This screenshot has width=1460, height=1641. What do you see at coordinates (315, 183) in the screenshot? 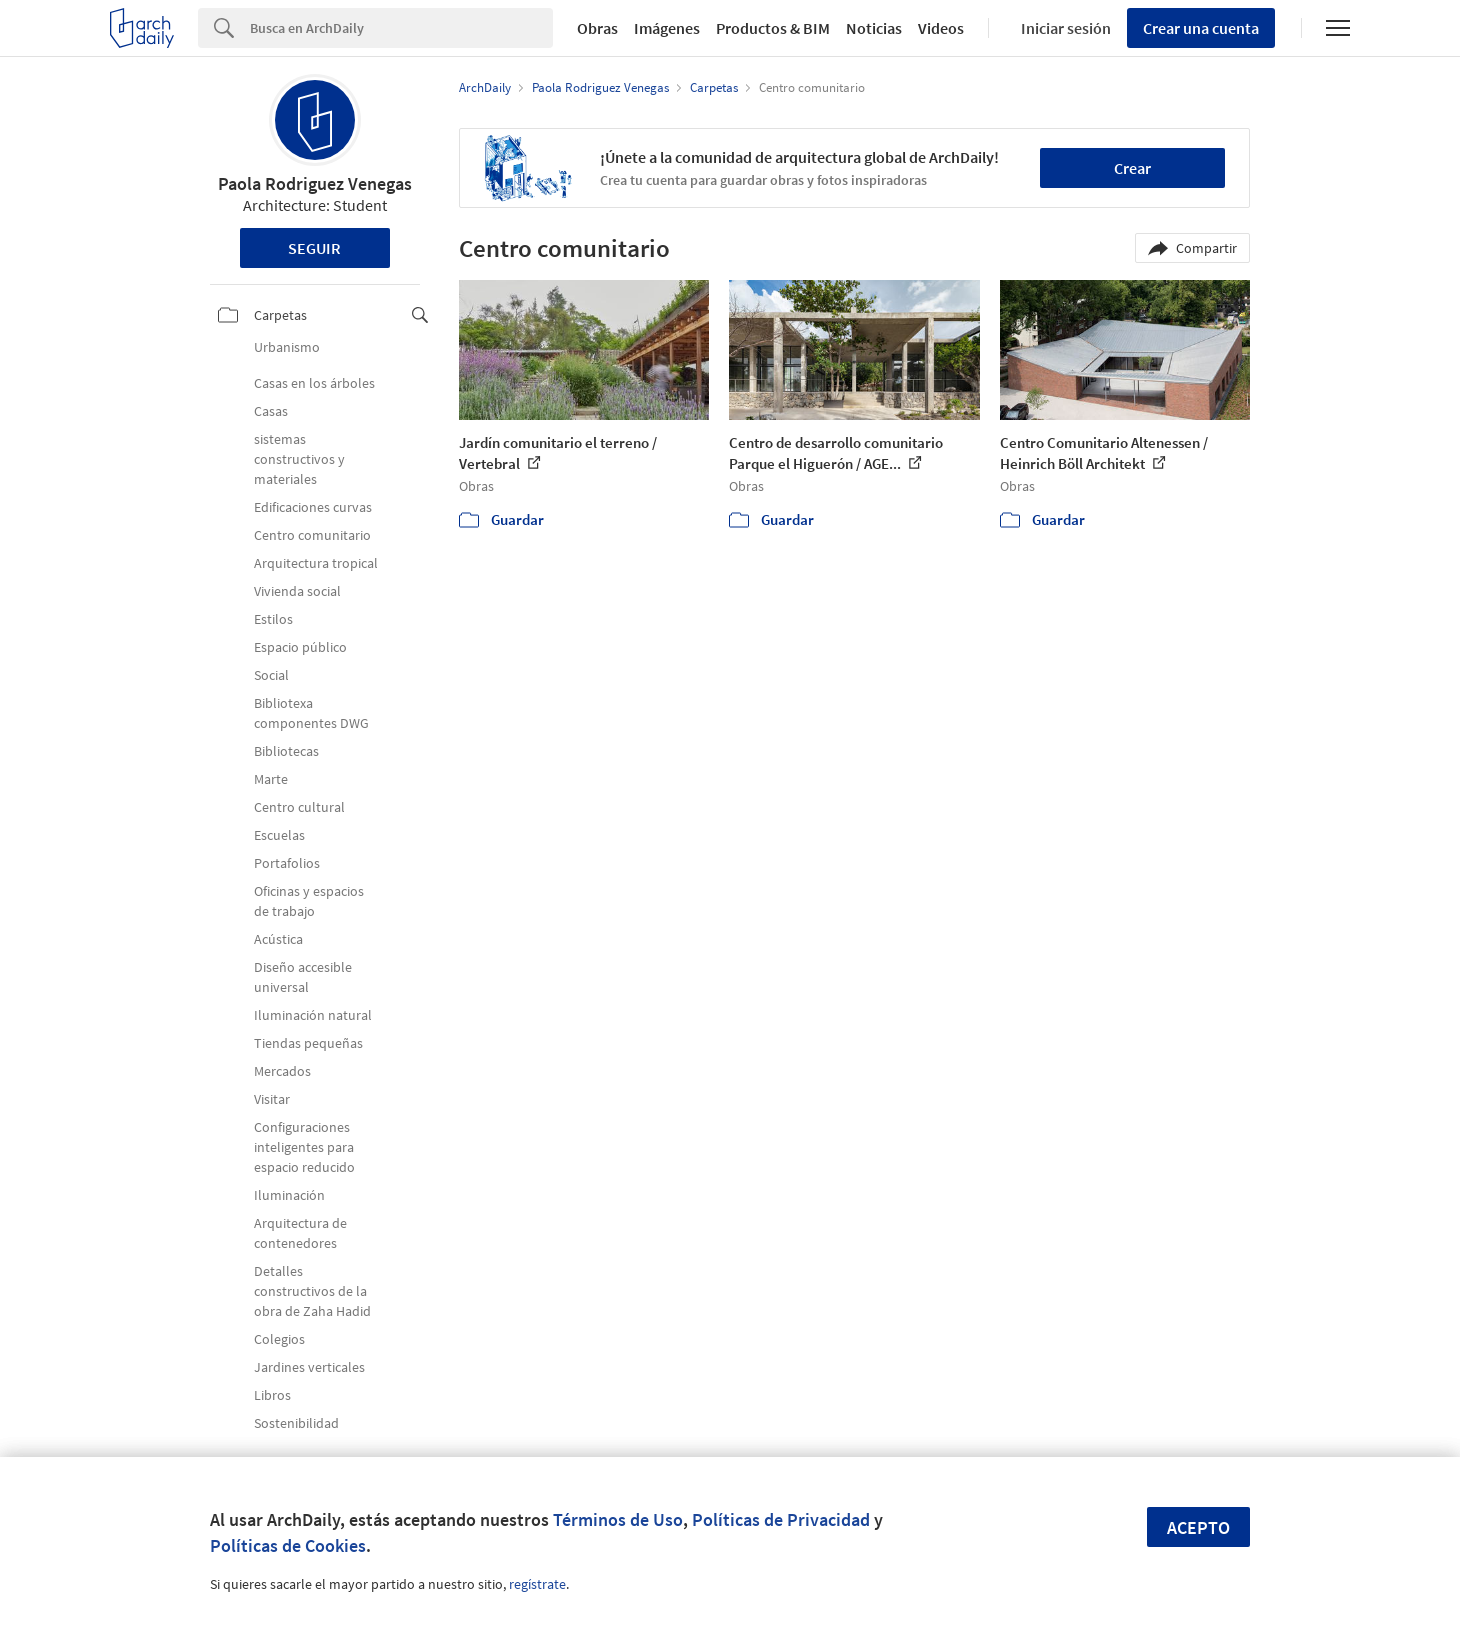
I see `Paola Rodriguez Venegas` at bounding box center [315, 183].